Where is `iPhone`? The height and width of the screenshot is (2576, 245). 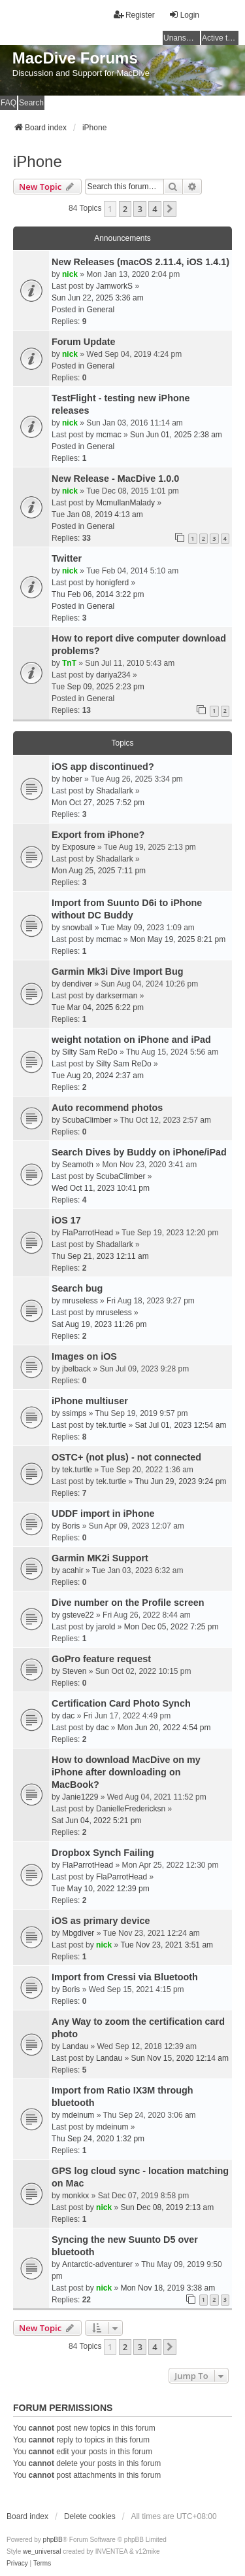
iPhone is located at coordinates (37, 161).